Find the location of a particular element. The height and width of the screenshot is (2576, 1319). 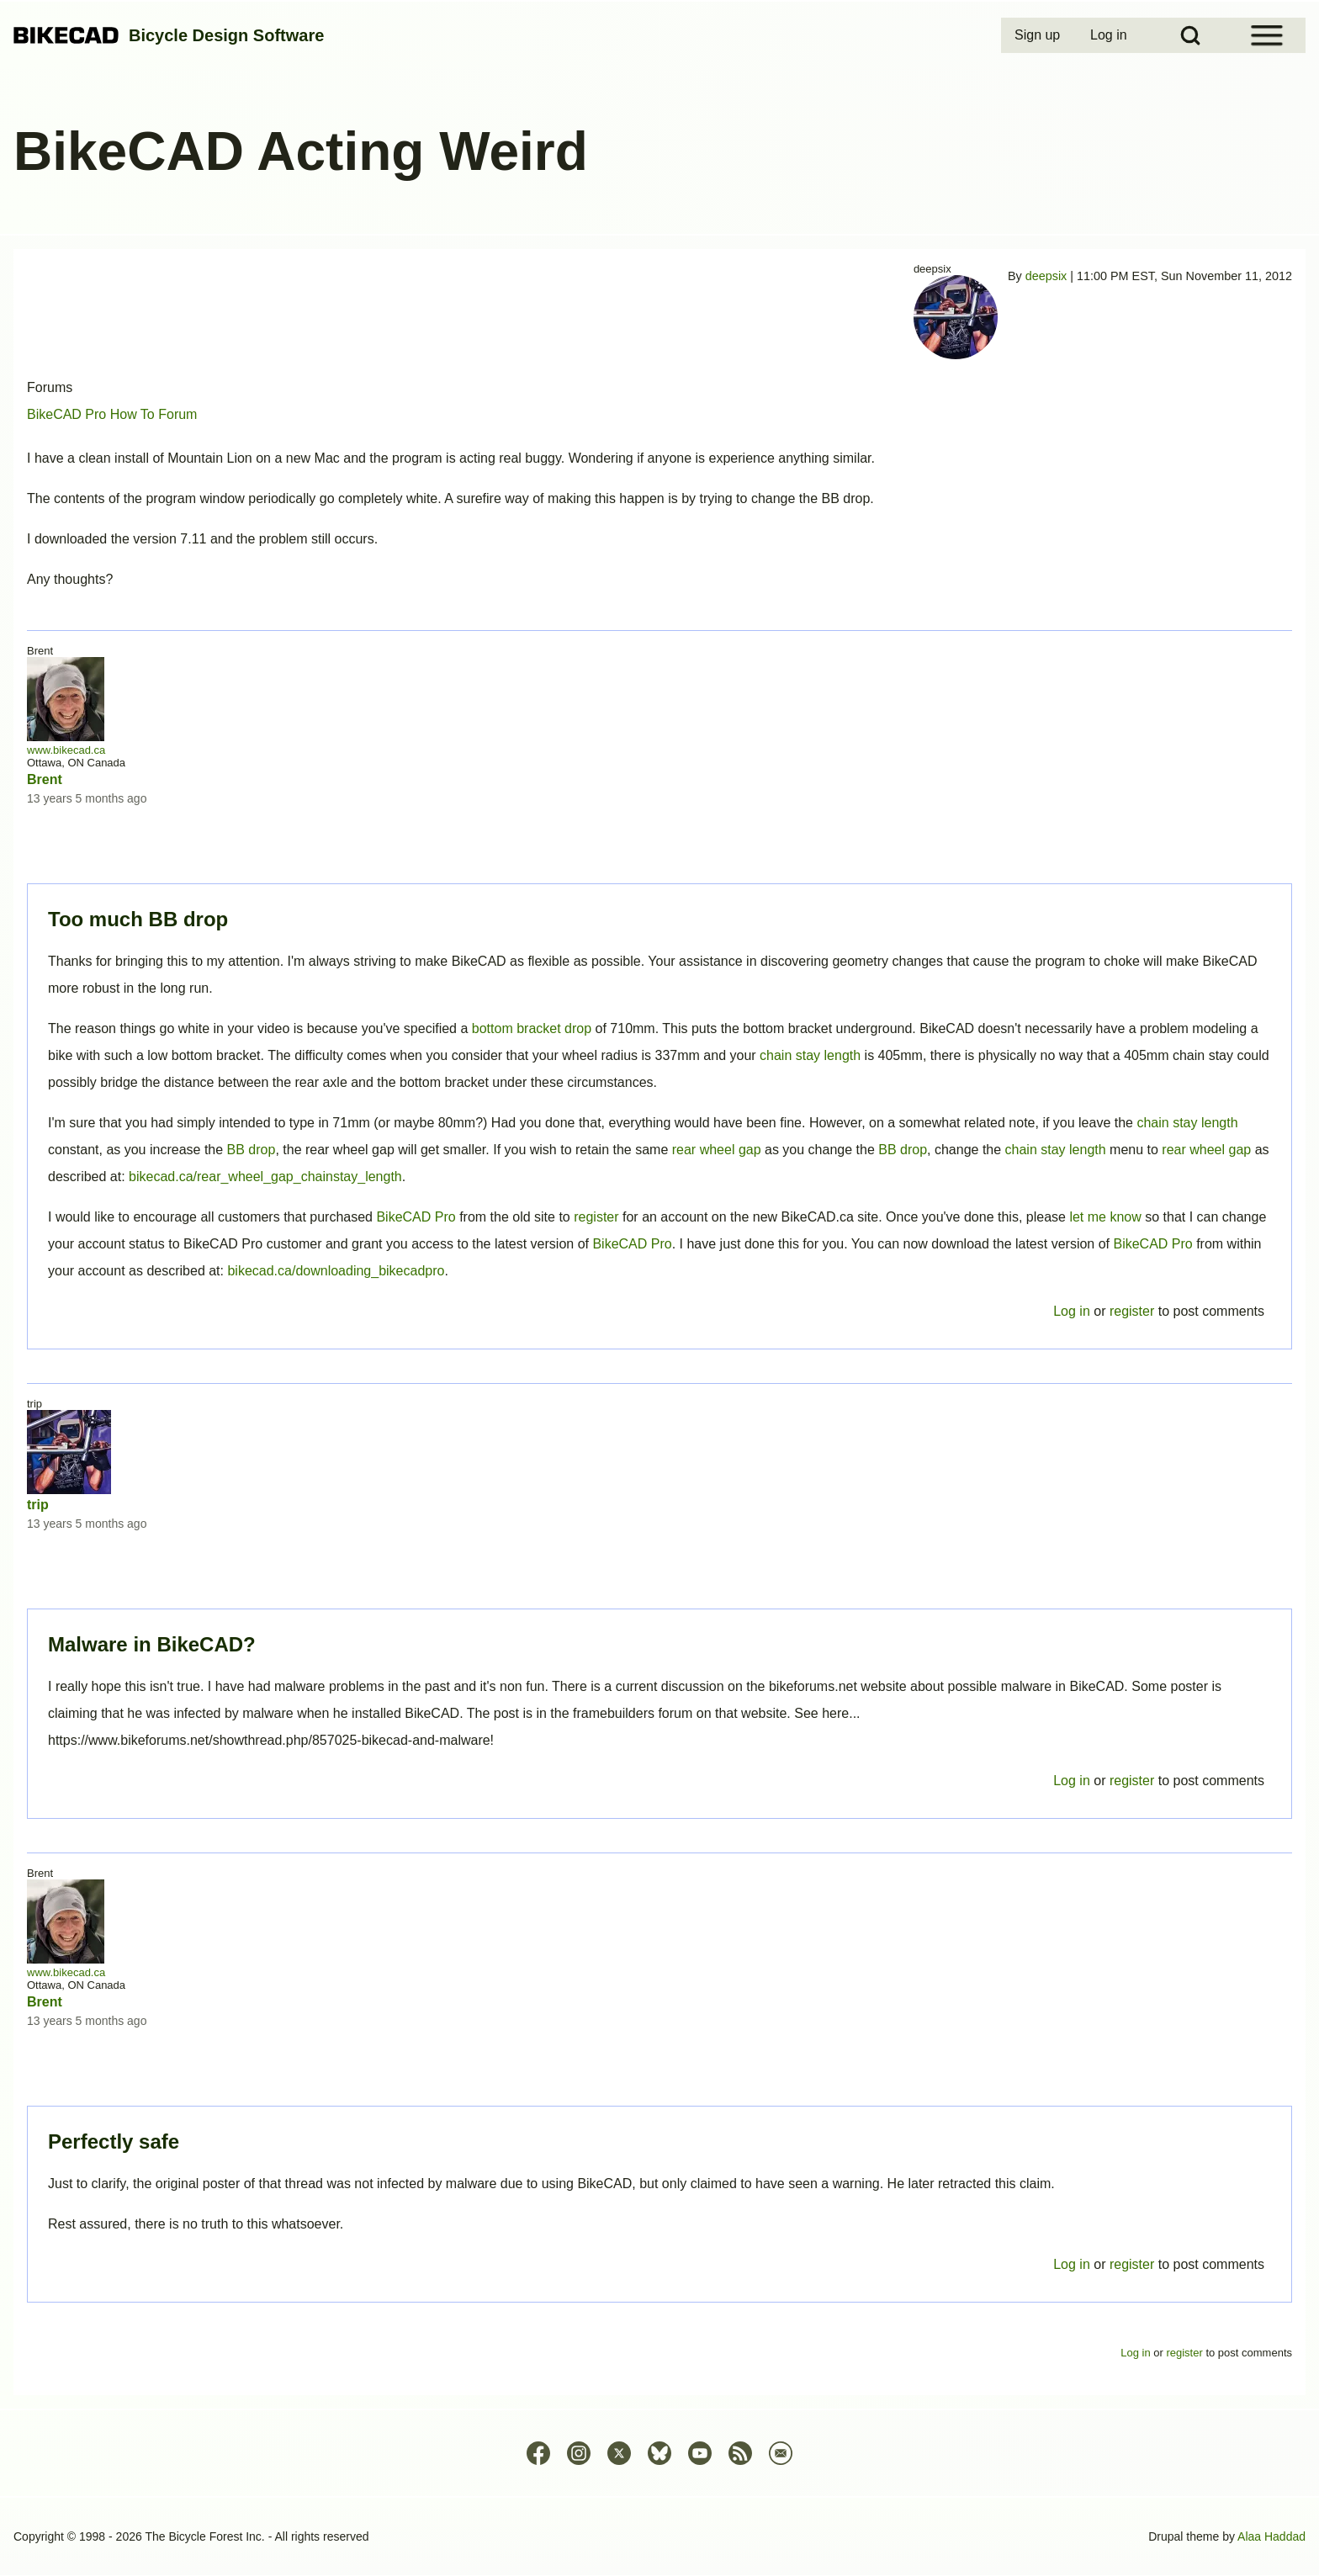

[menuitem] is located at coordinates (1039, 35).